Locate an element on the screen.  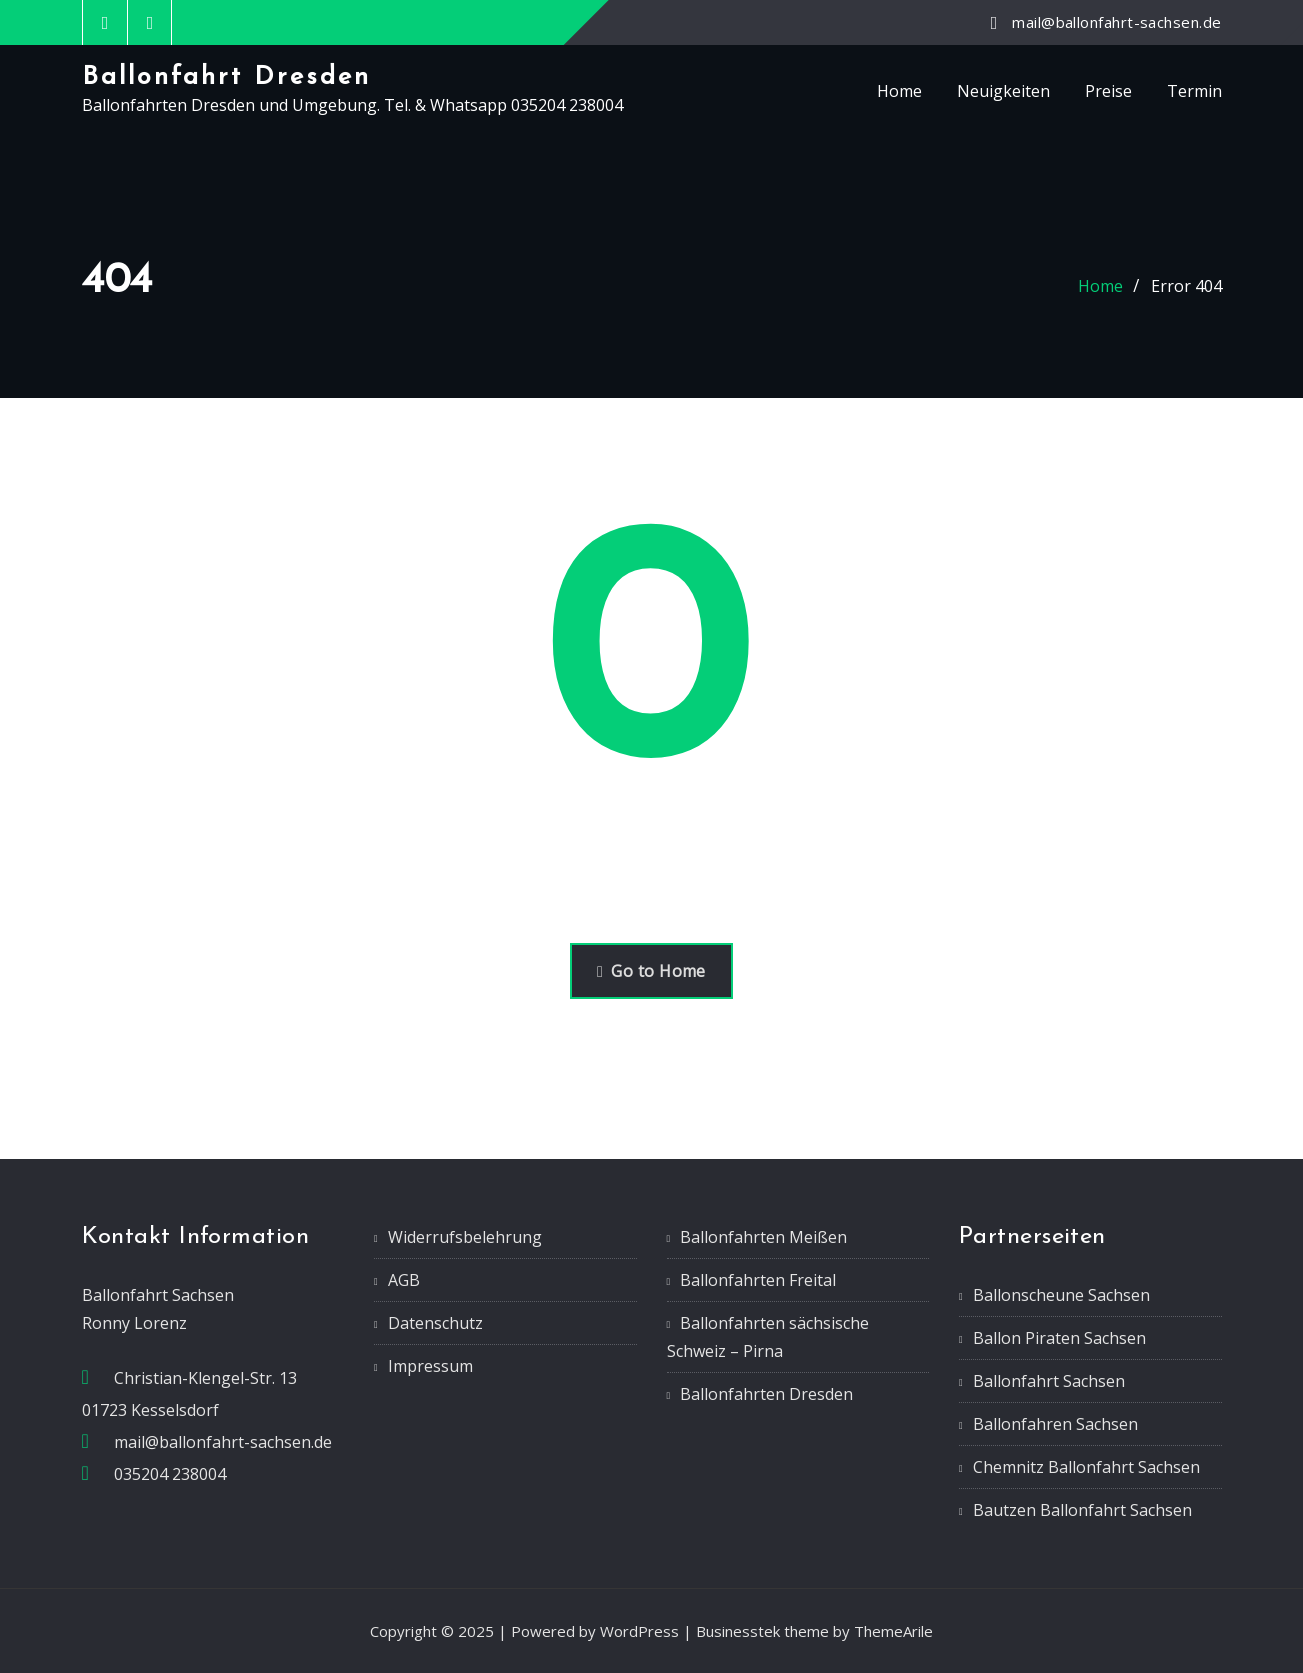
Ballonfahren Sachsen is located at coordinates (1055, 1424).